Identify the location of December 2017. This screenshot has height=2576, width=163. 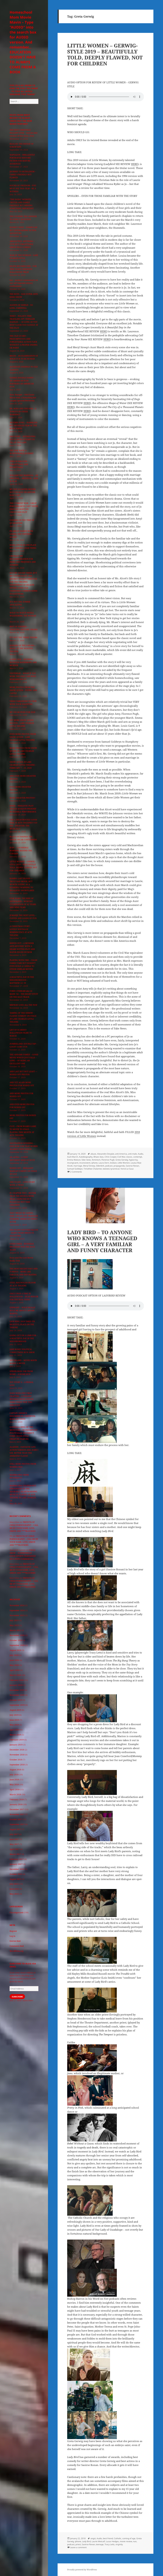
(17, 1809).